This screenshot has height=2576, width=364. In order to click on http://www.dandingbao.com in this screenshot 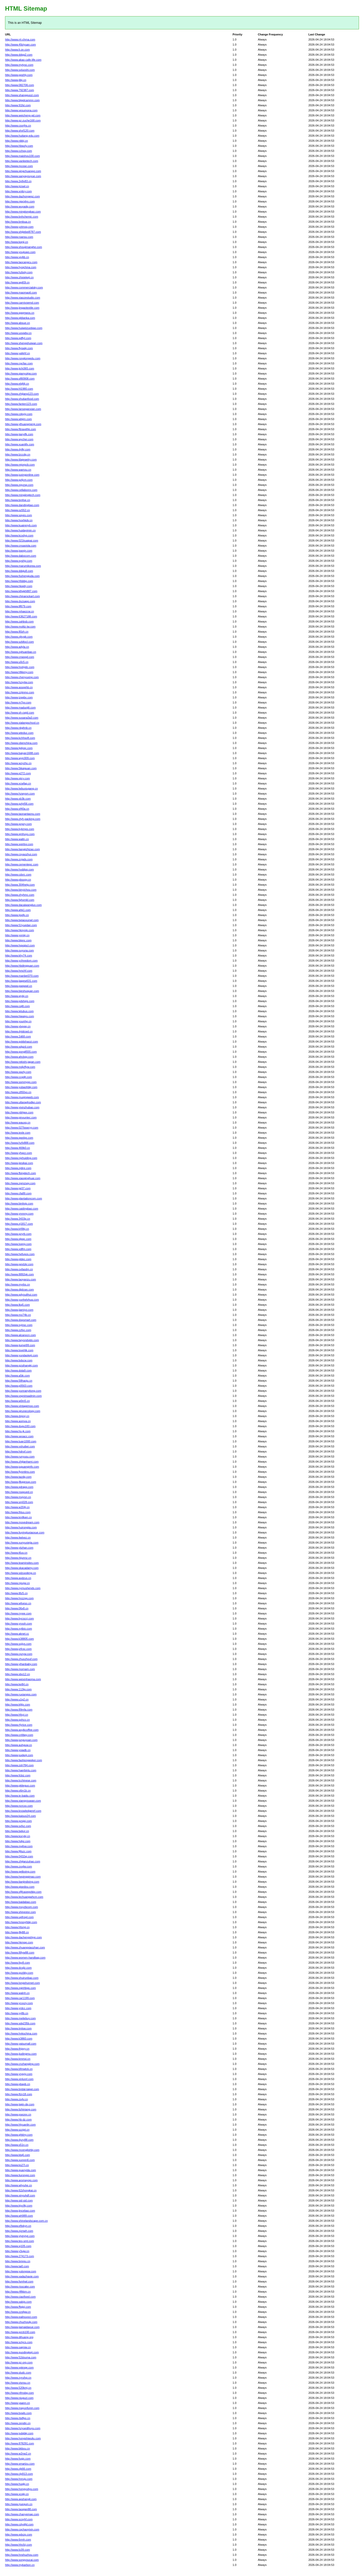, I will do `click(22, 505)`.